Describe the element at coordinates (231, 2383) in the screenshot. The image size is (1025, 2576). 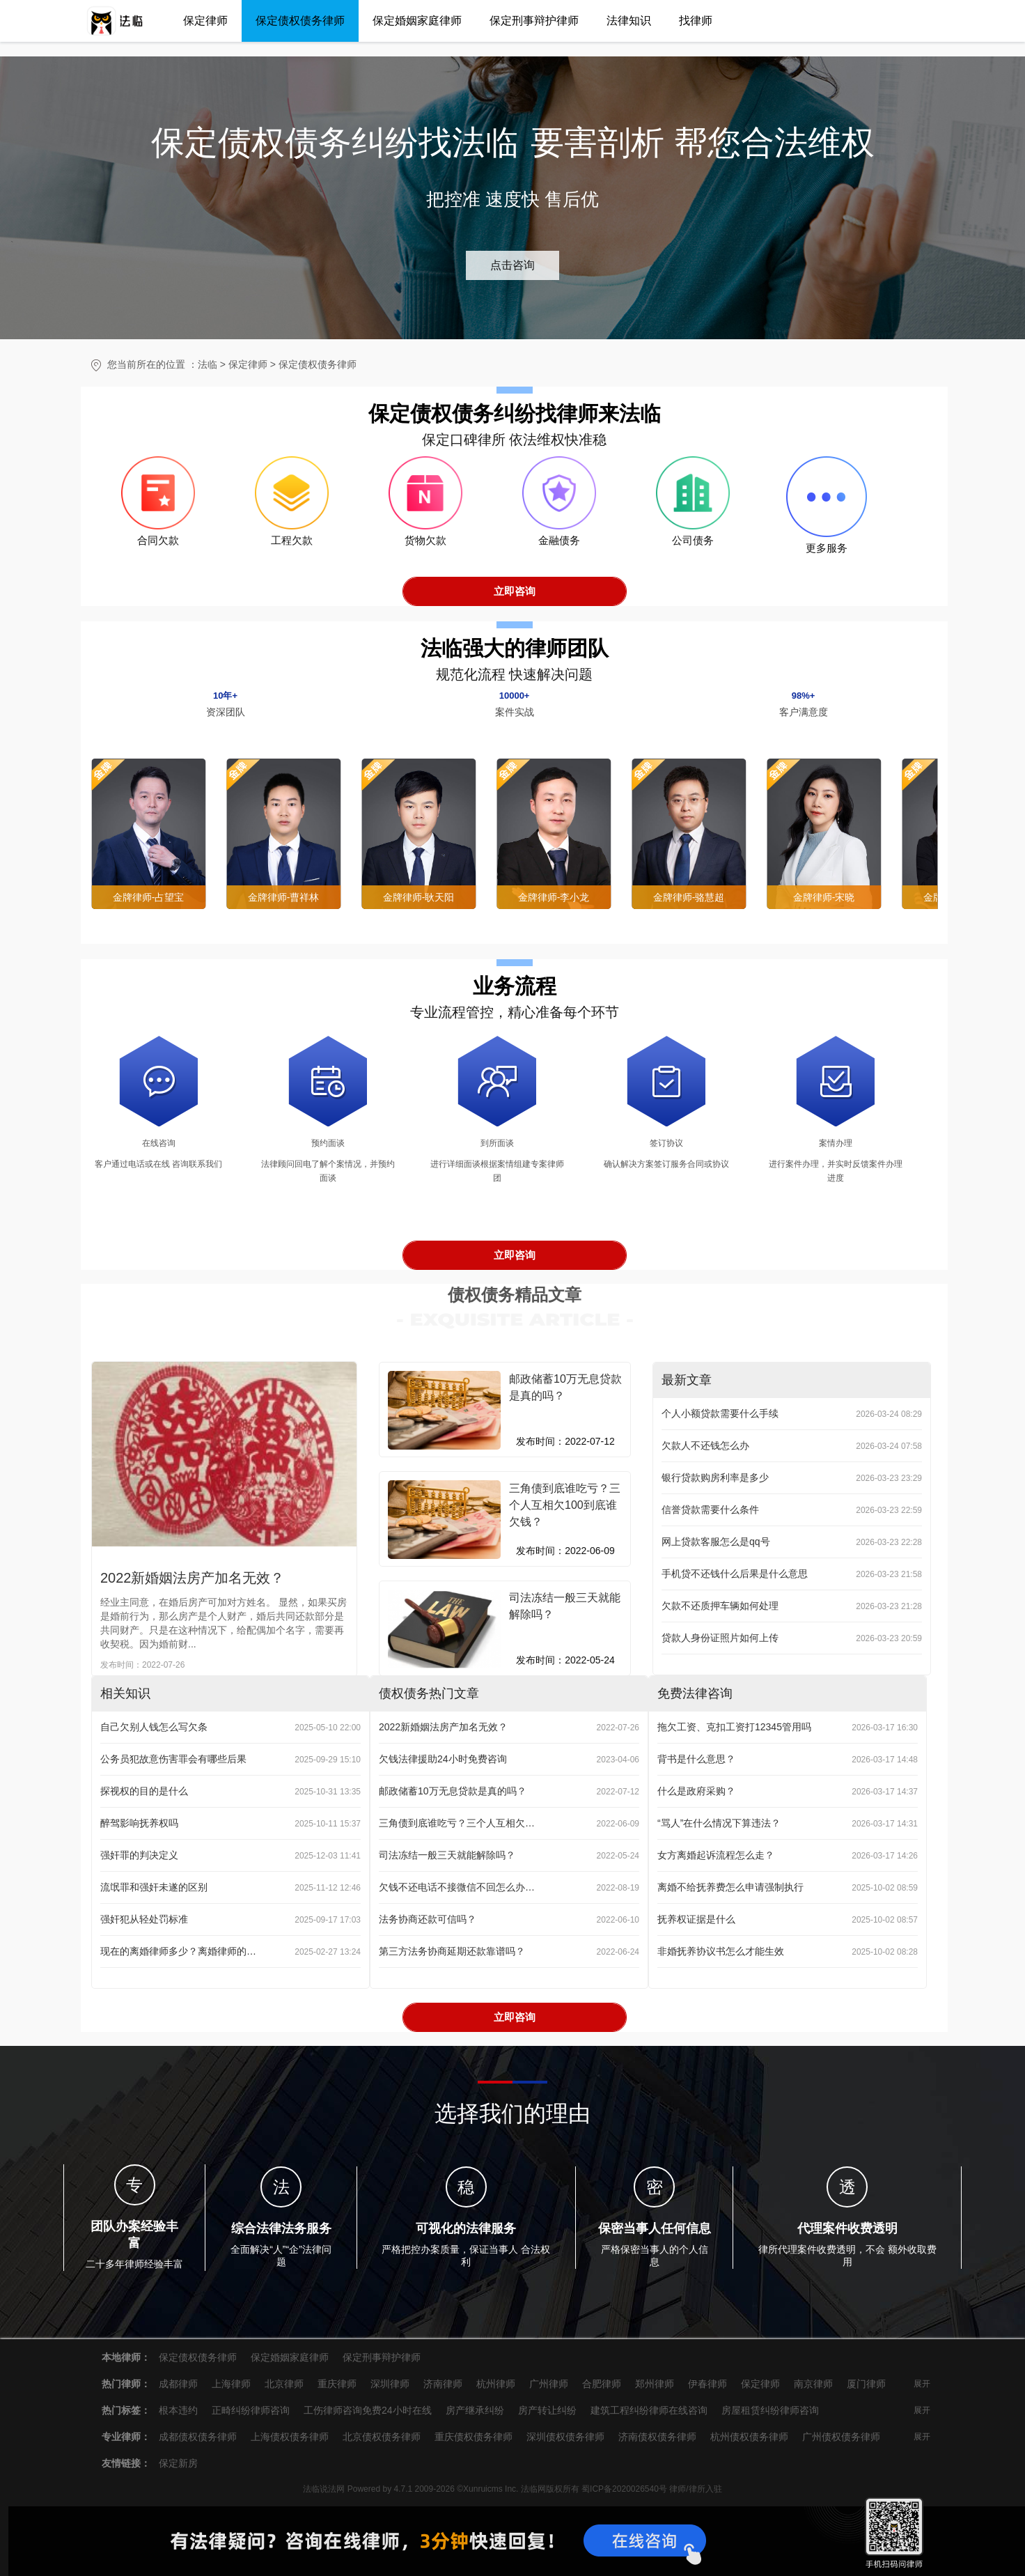
I see `上海律师` at that location.